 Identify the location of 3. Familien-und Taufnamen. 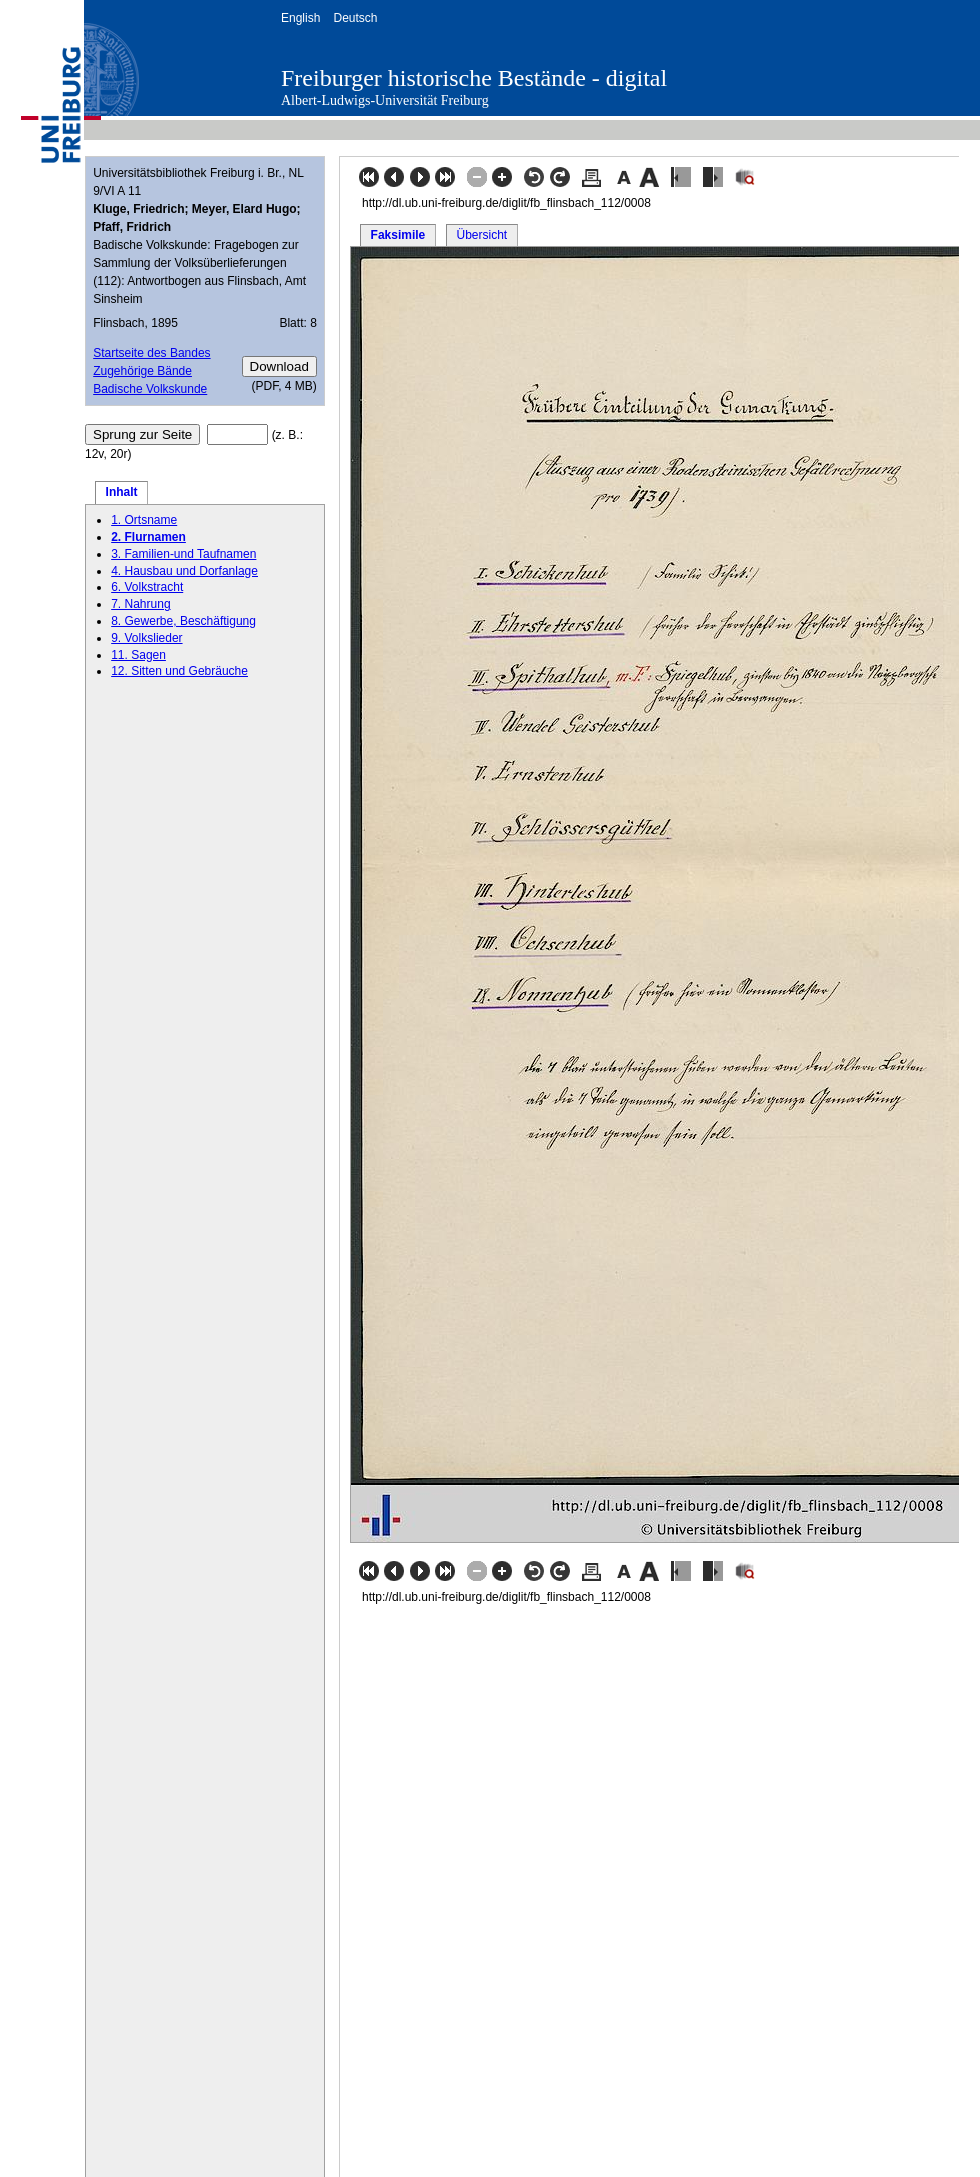
(183, 554).